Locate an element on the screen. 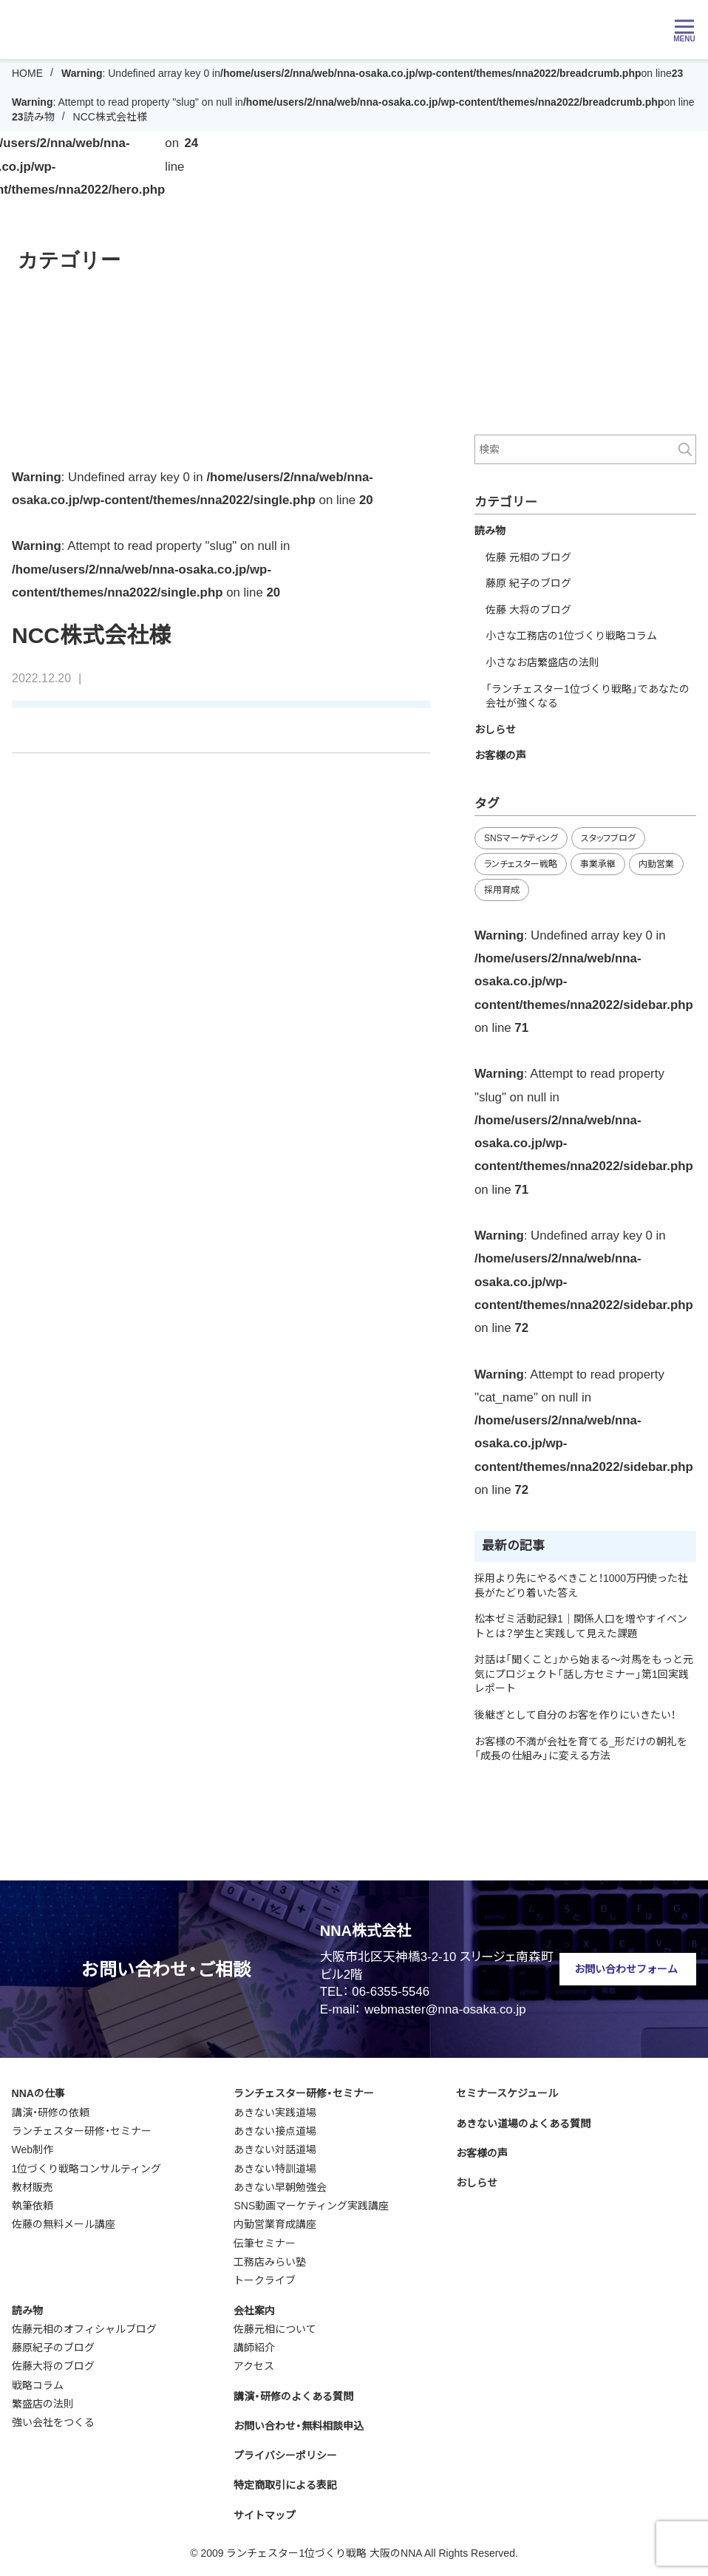 The height and width of the screenshot is (2576, 708). サイトマップ is located at coordinates (265, 2515).